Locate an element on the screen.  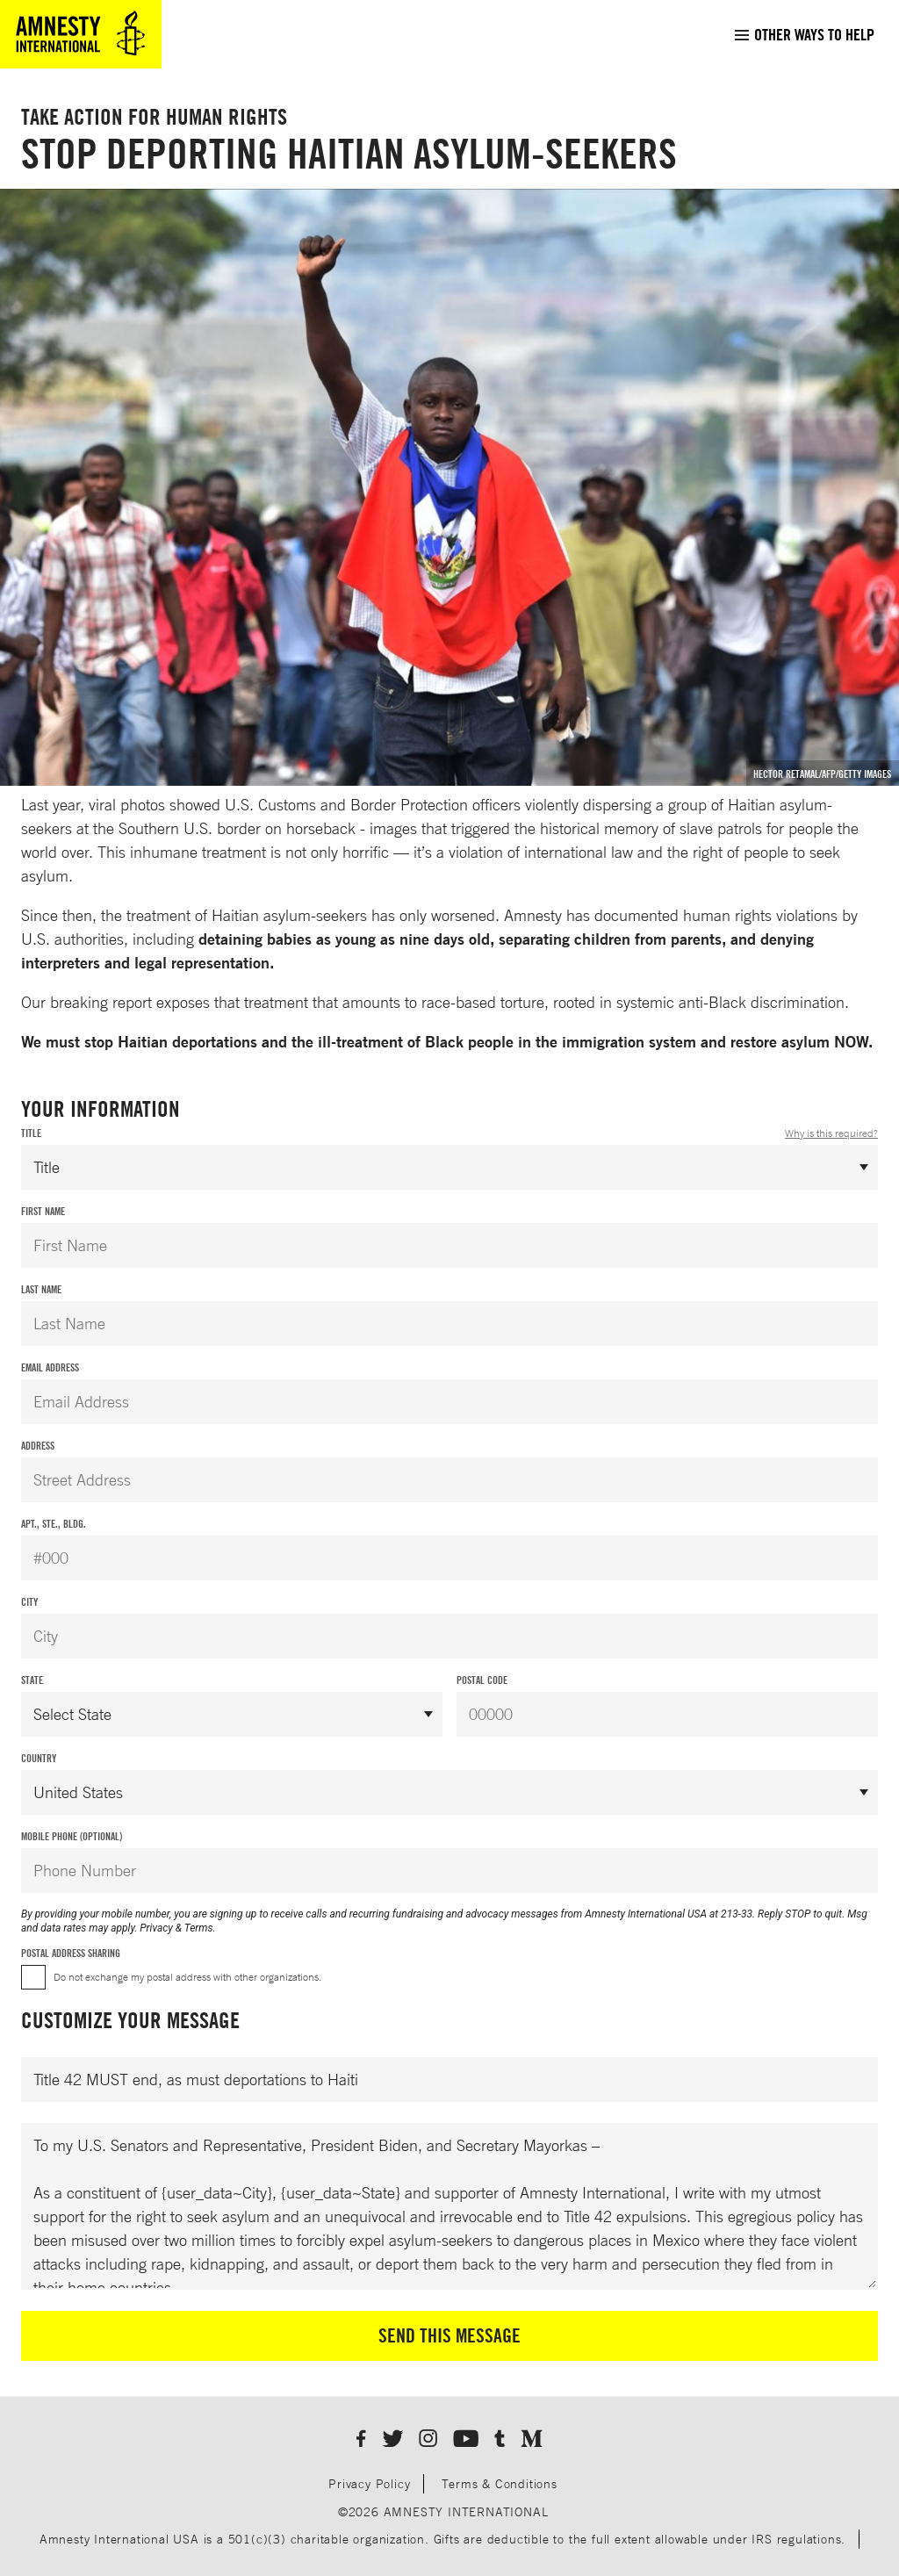
Terms is located at coordinates (198, 1928).